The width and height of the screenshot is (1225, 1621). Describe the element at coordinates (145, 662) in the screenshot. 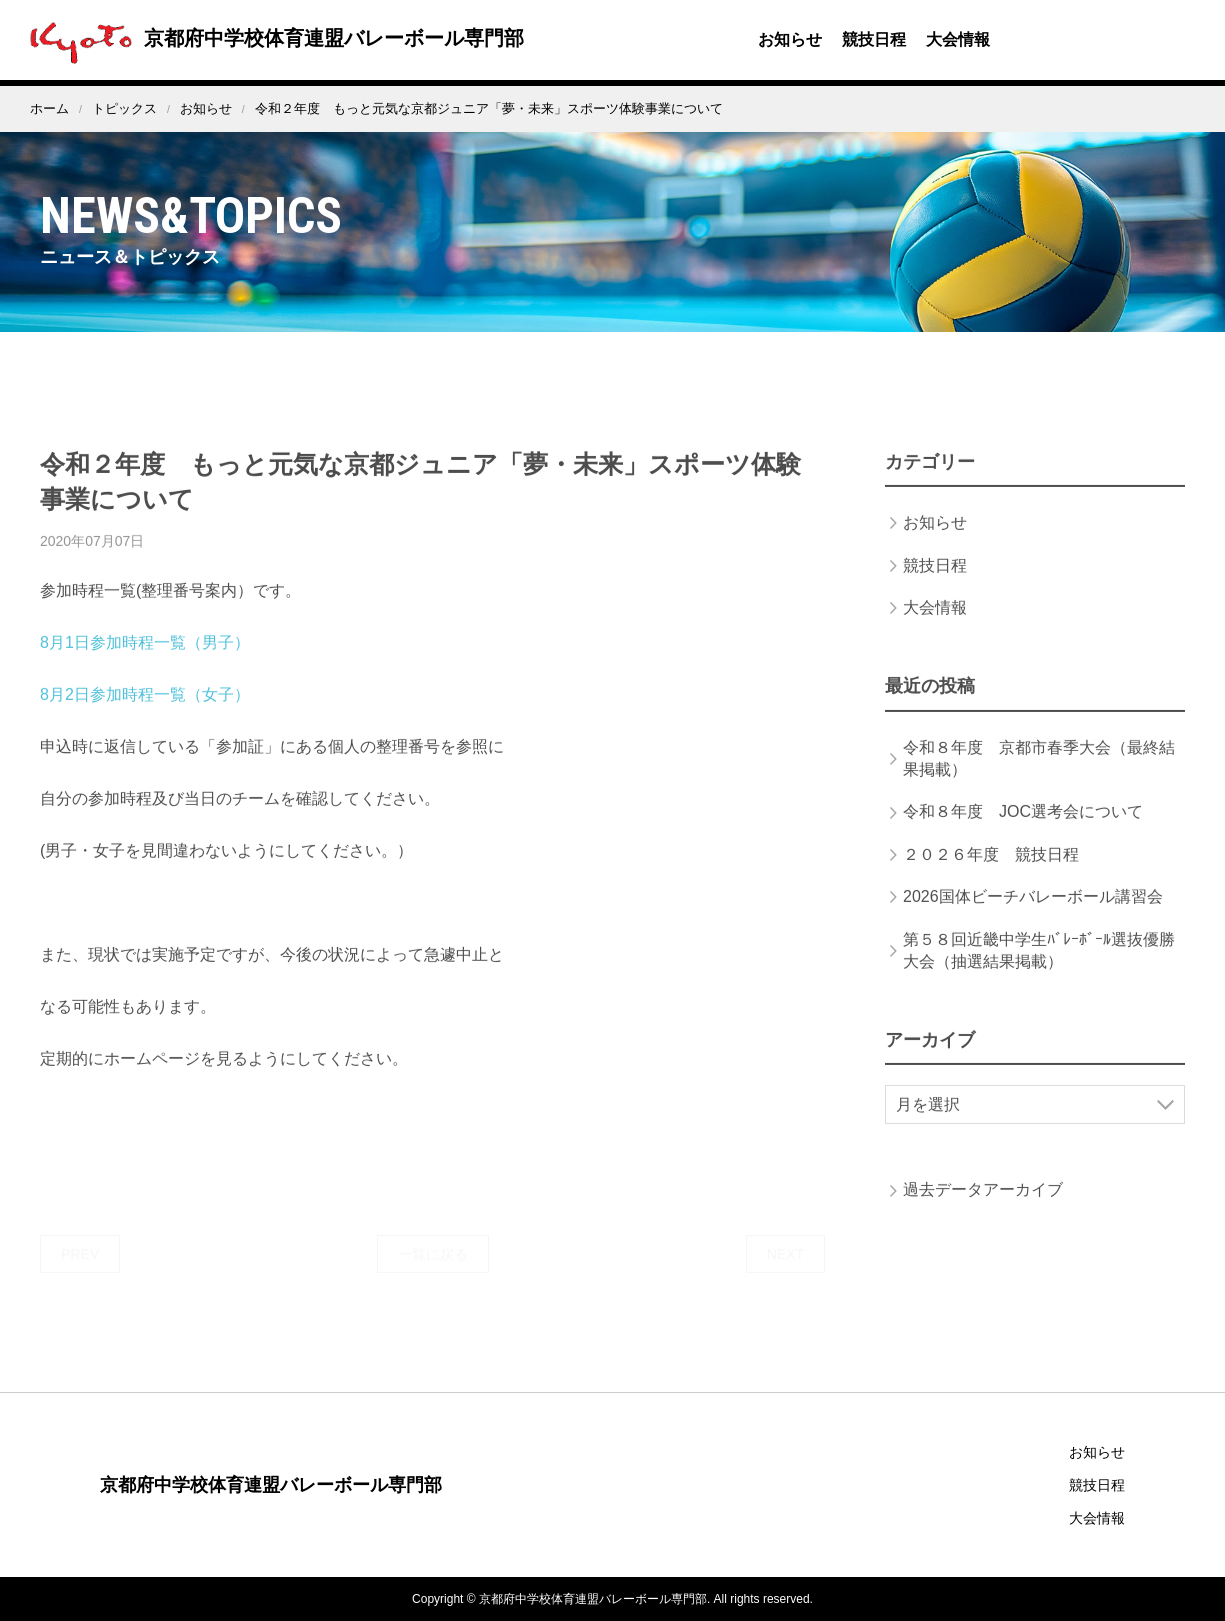

I see `8月1日参加時程一覧（男子）` at that location.